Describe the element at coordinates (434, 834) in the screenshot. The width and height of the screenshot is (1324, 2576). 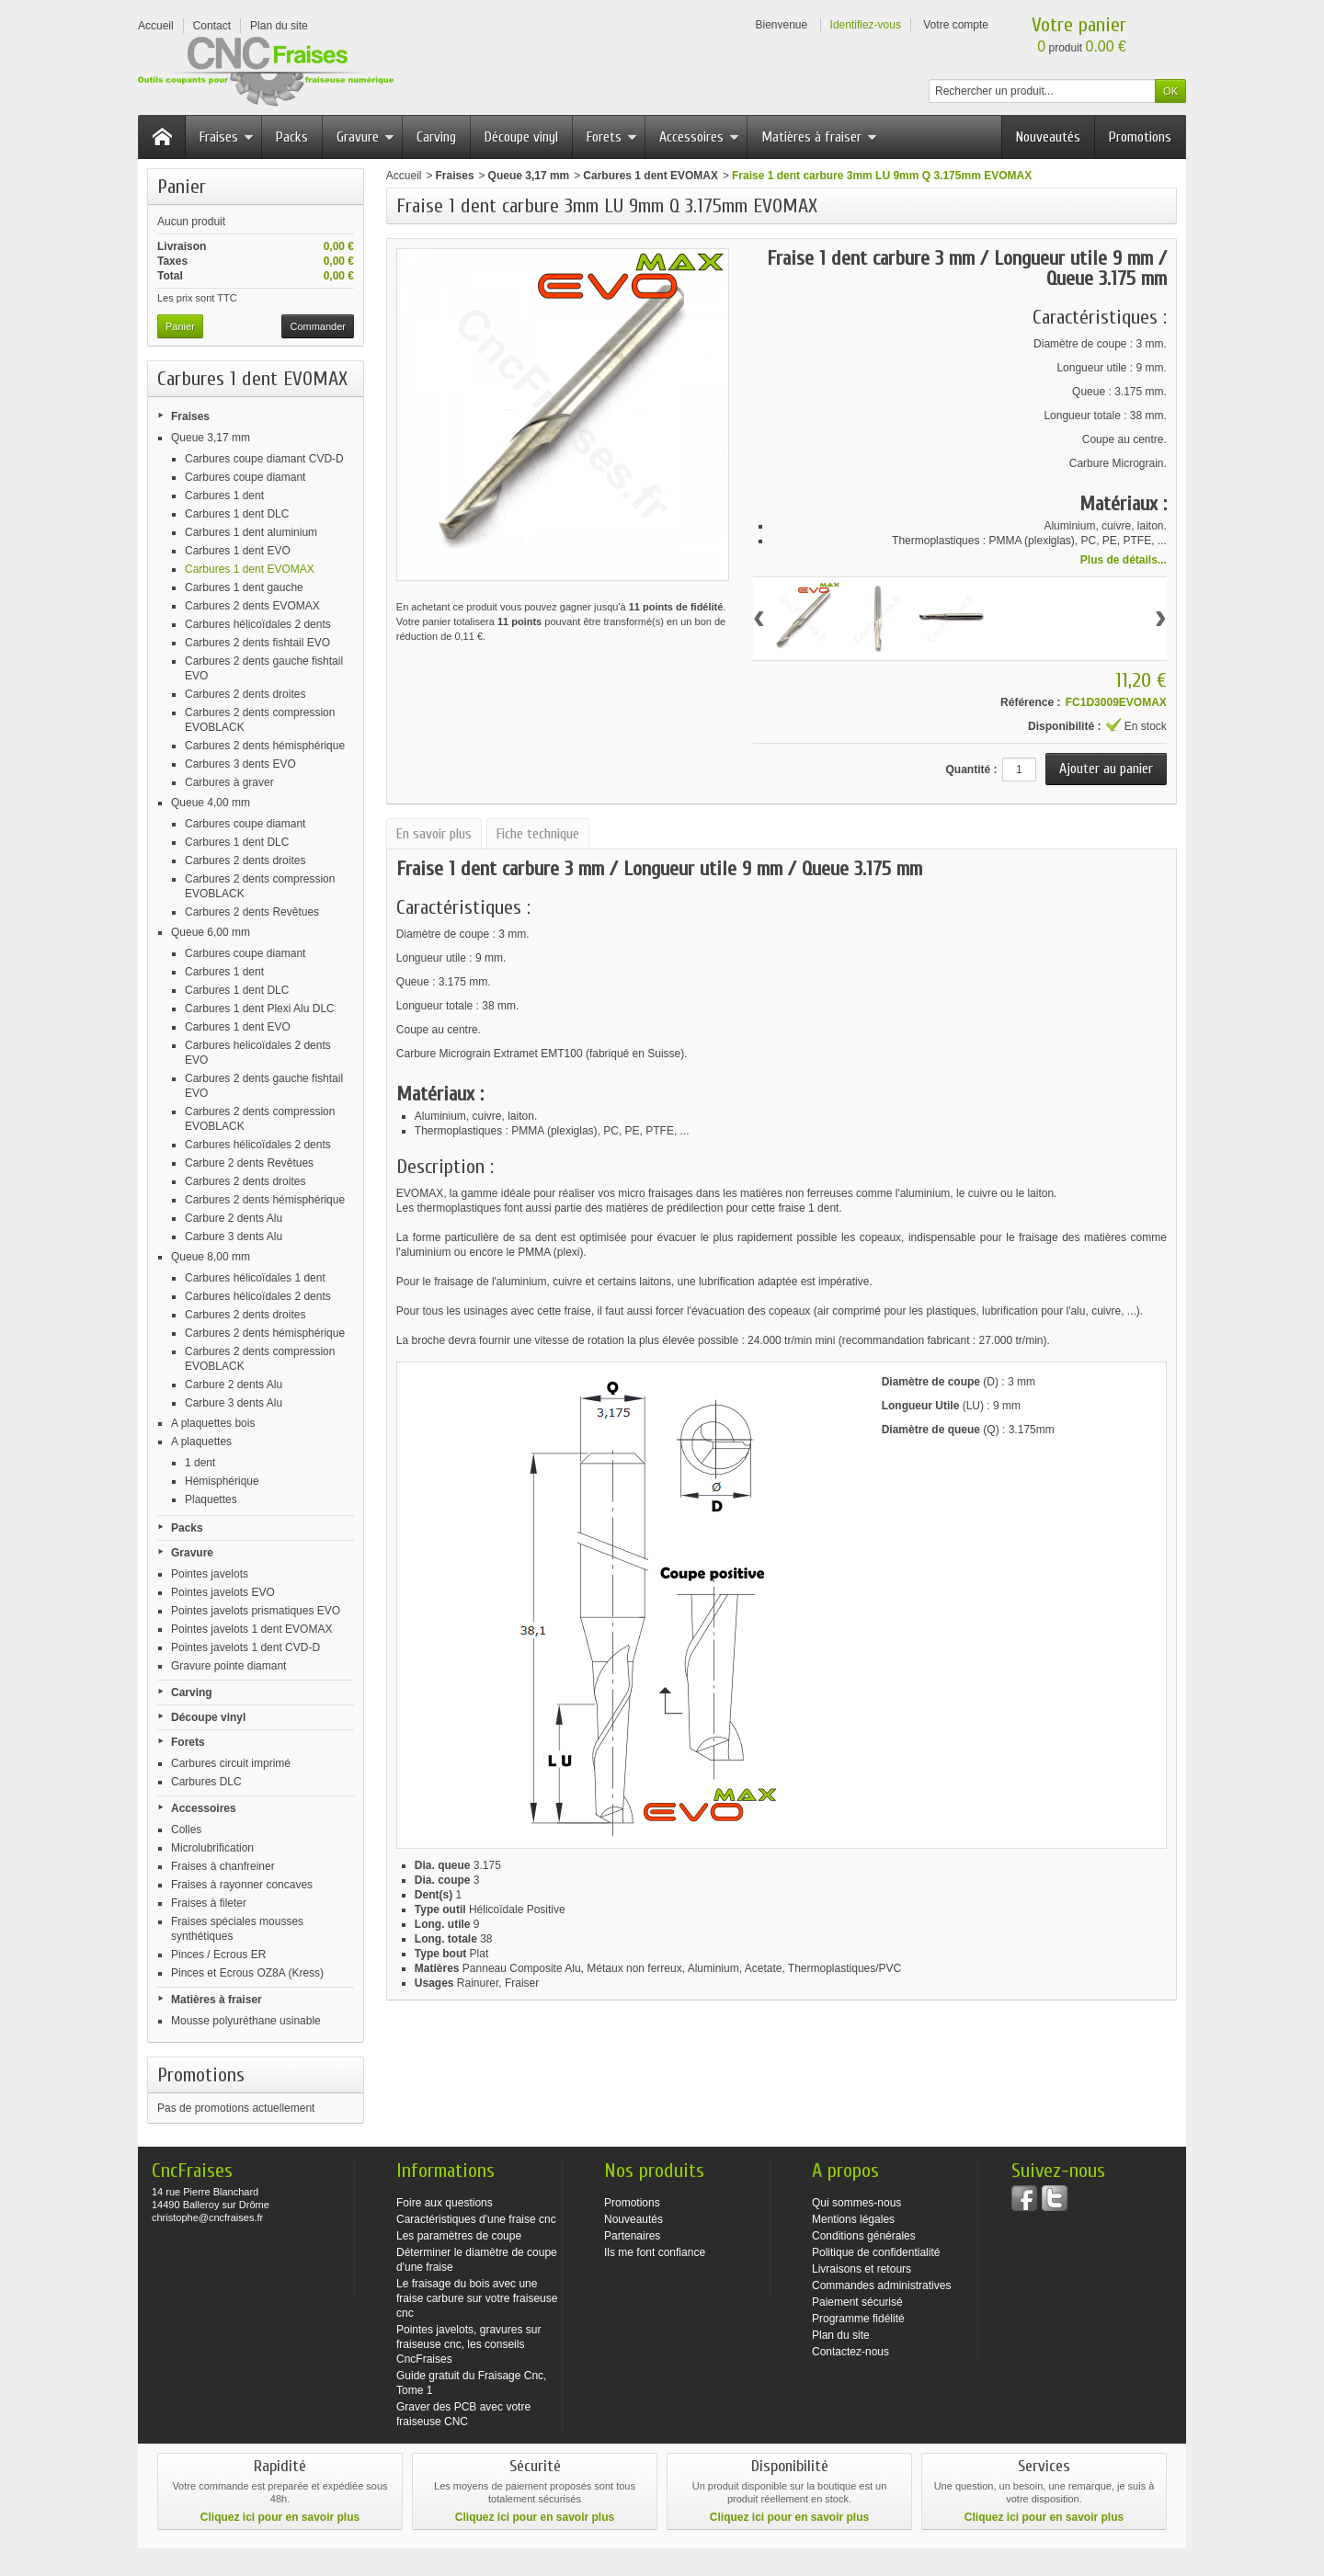
I see `En savoir plus` at that location.